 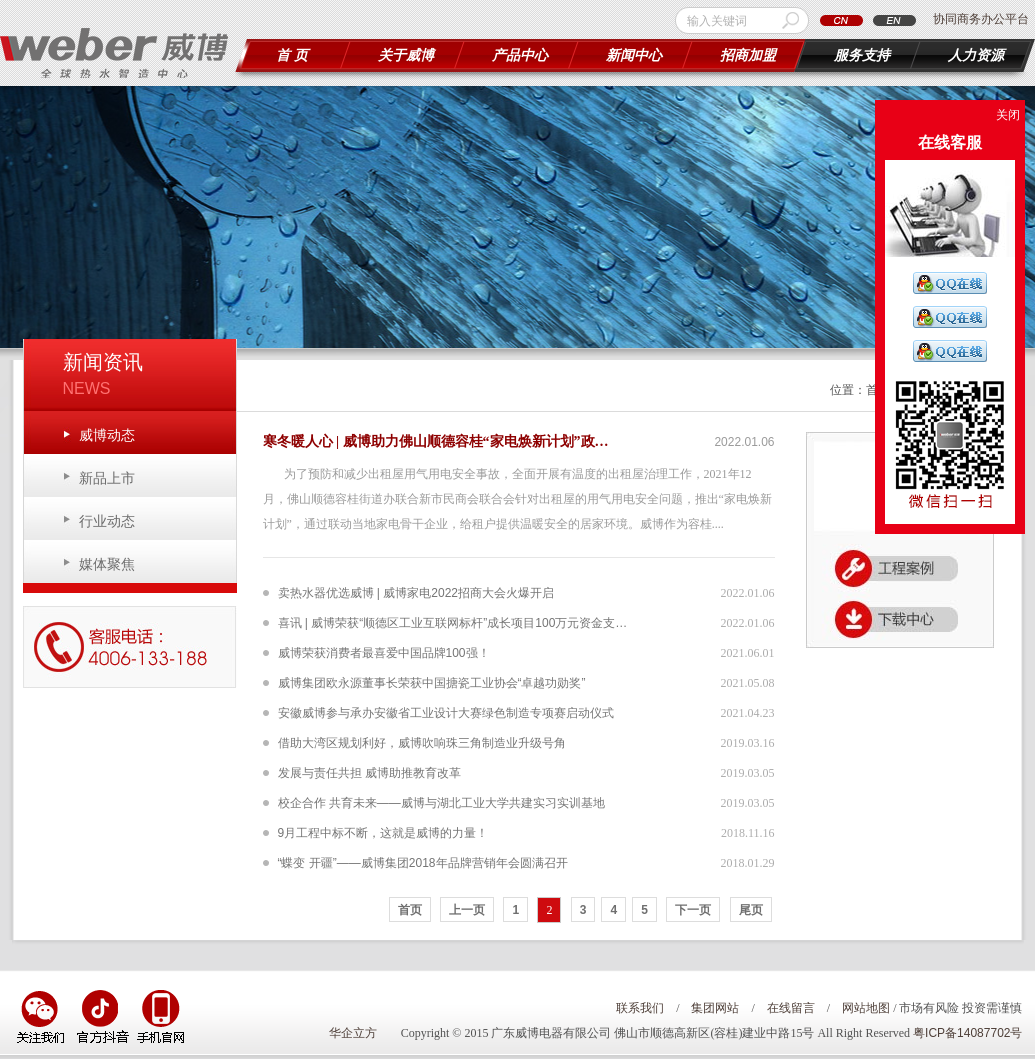 What do you see at coordinates (748, 55) in the screenshot?
I see `招商加盟` at bounding box center [748, 55].